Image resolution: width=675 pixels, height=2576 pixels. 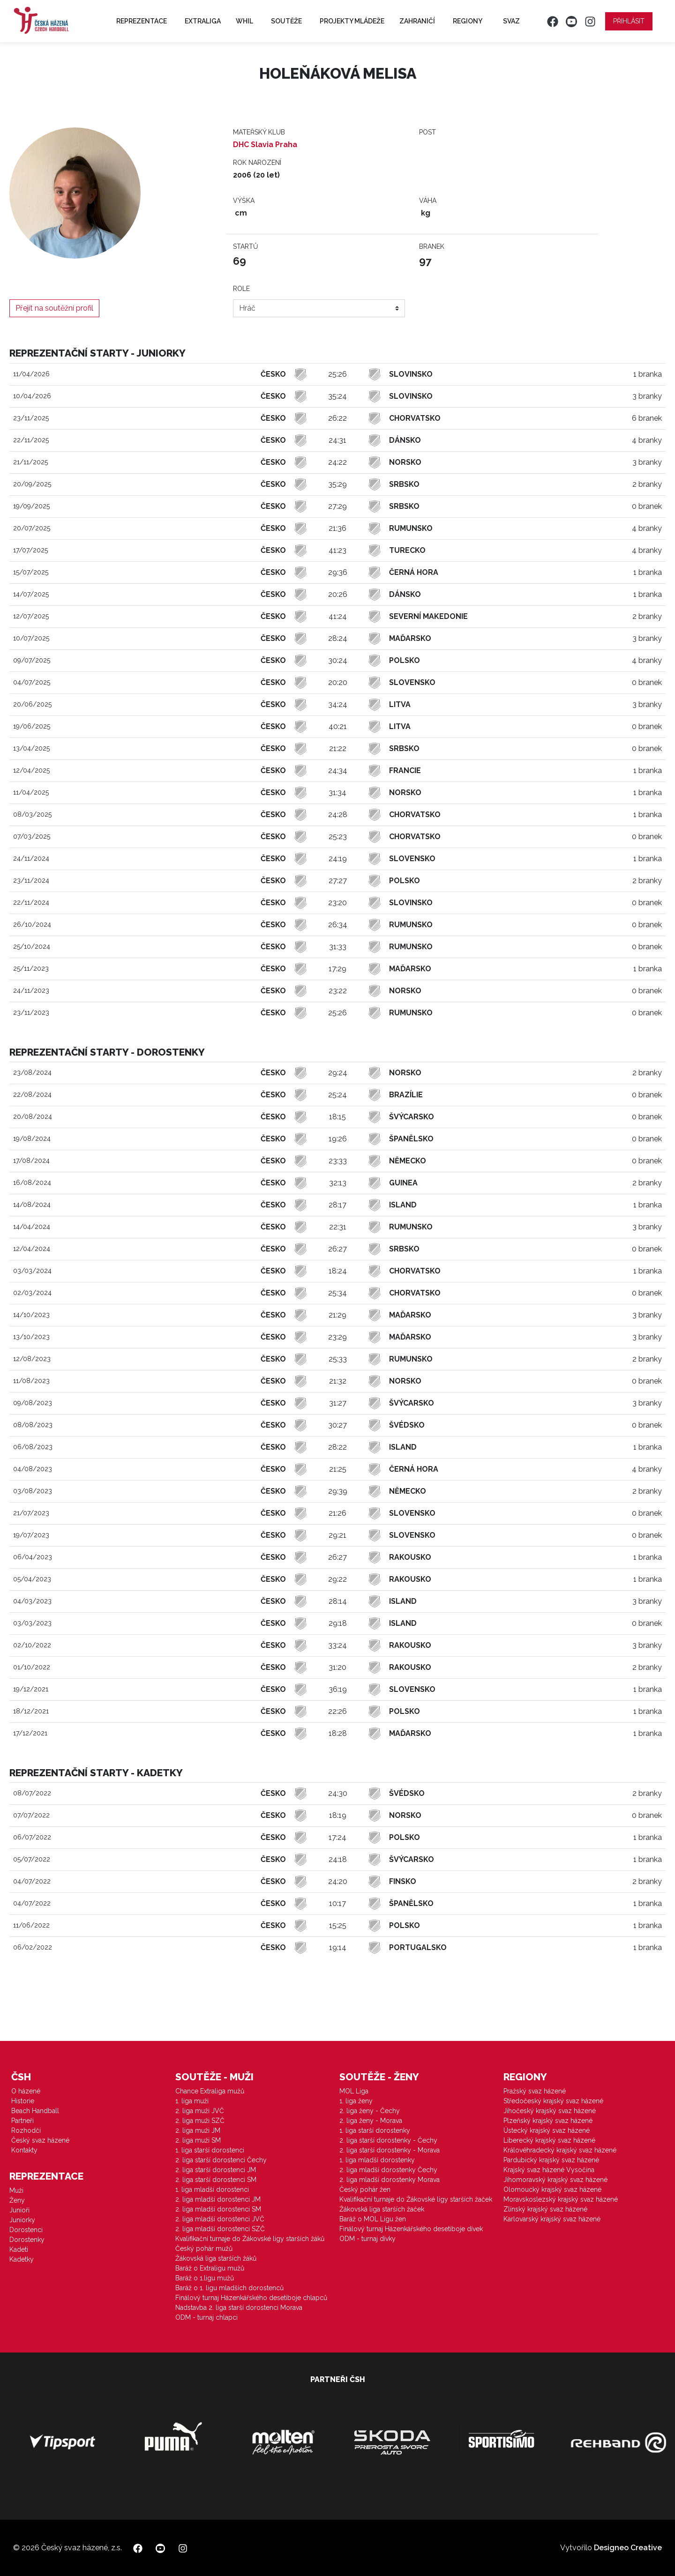 What do you see at coordinates (377, 2160) in the screenshot?
I see `1. liga mladší dorostenky` at bounding box center [377, 2160].